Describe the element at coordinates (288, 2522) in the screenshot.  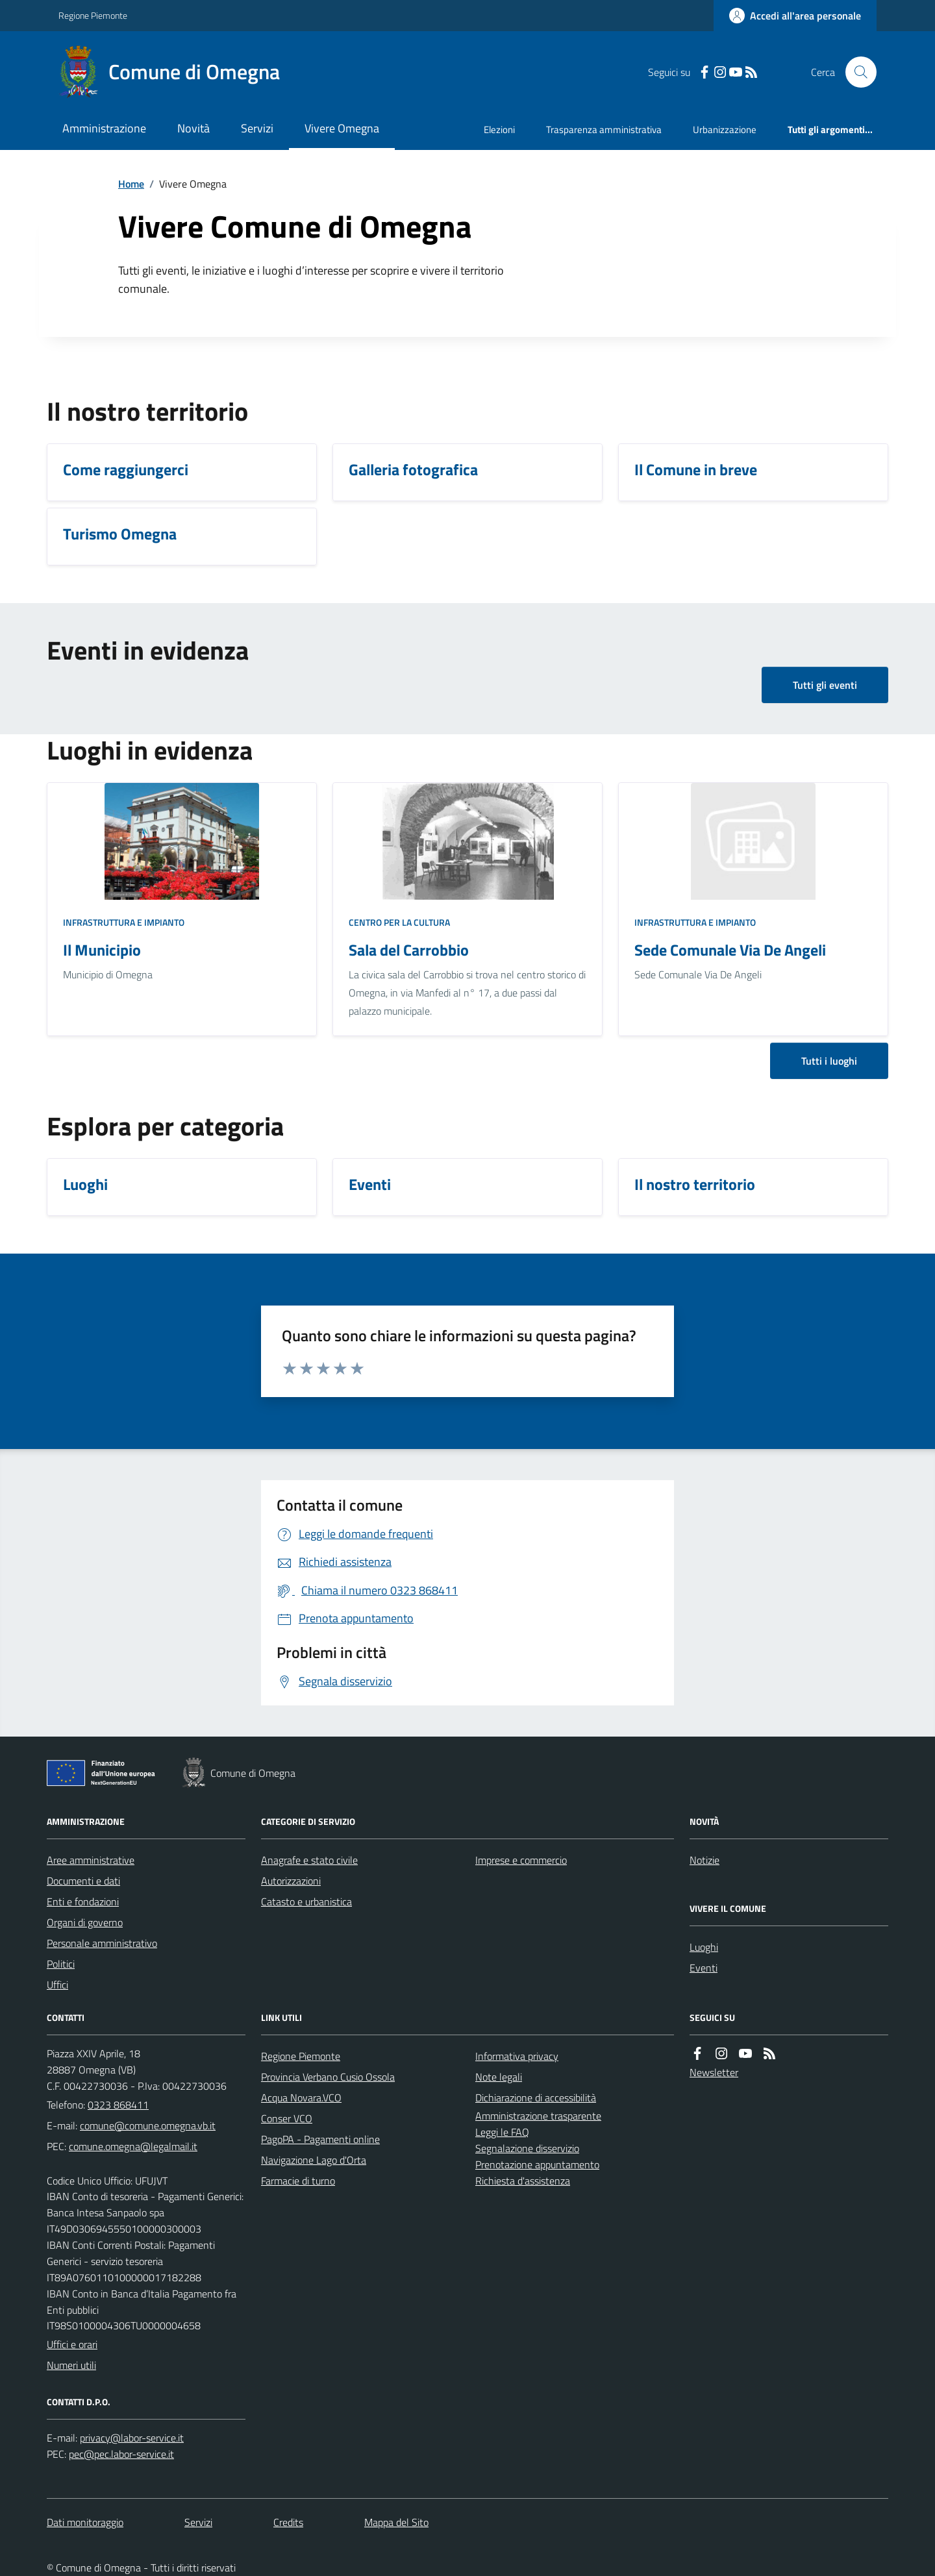
I see `Credits` at that location.